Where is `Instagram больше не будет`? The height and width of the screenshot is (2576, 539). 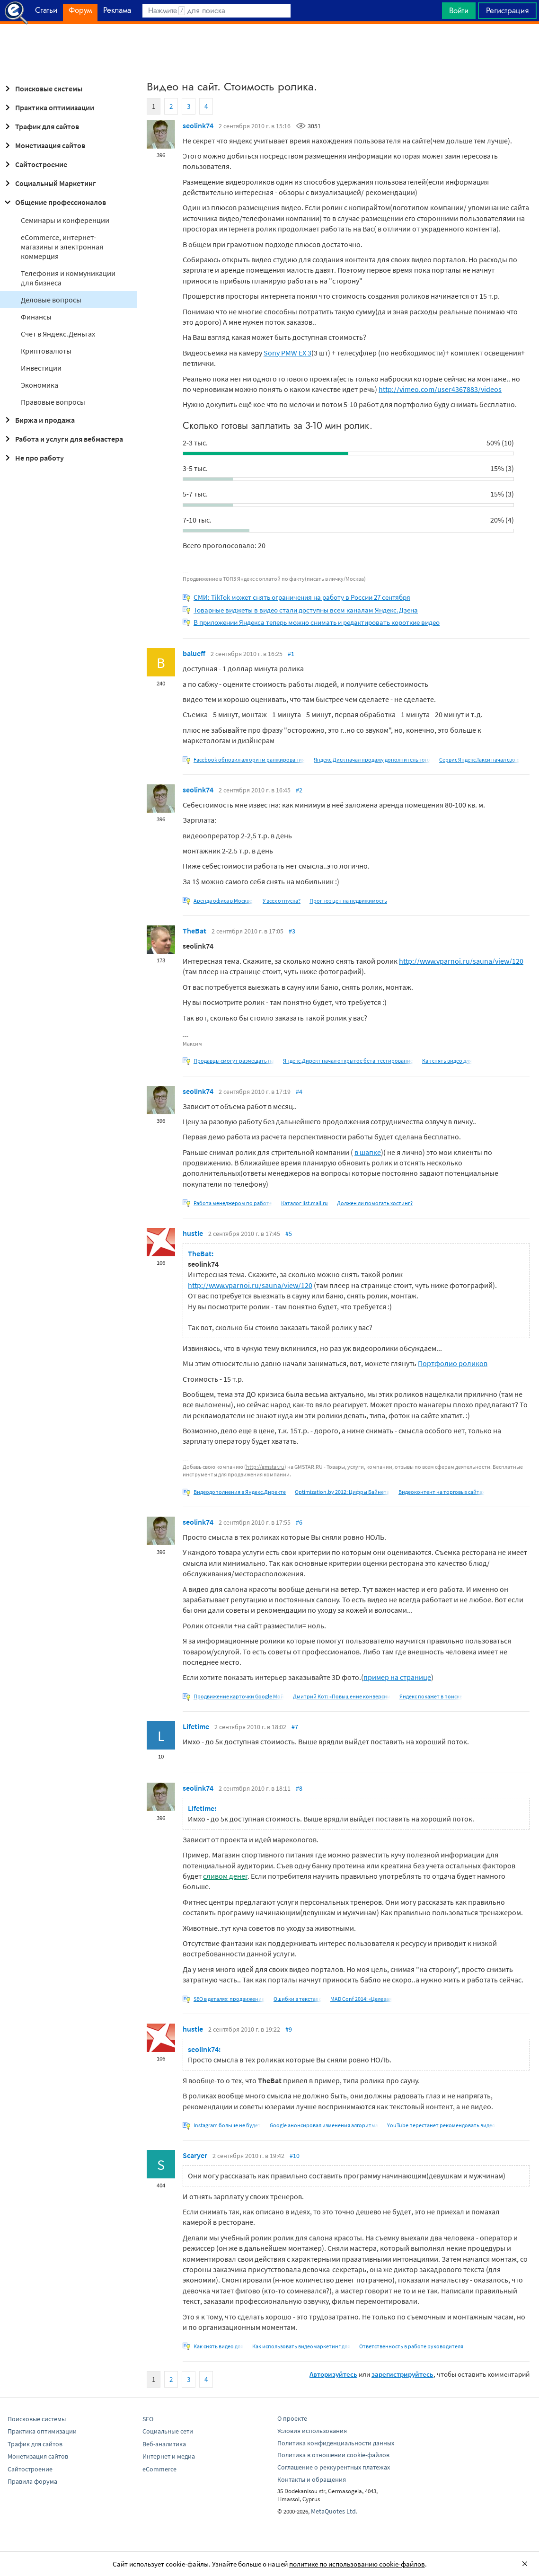 Instagram больше не будет is located at coordinates (227, 2125).